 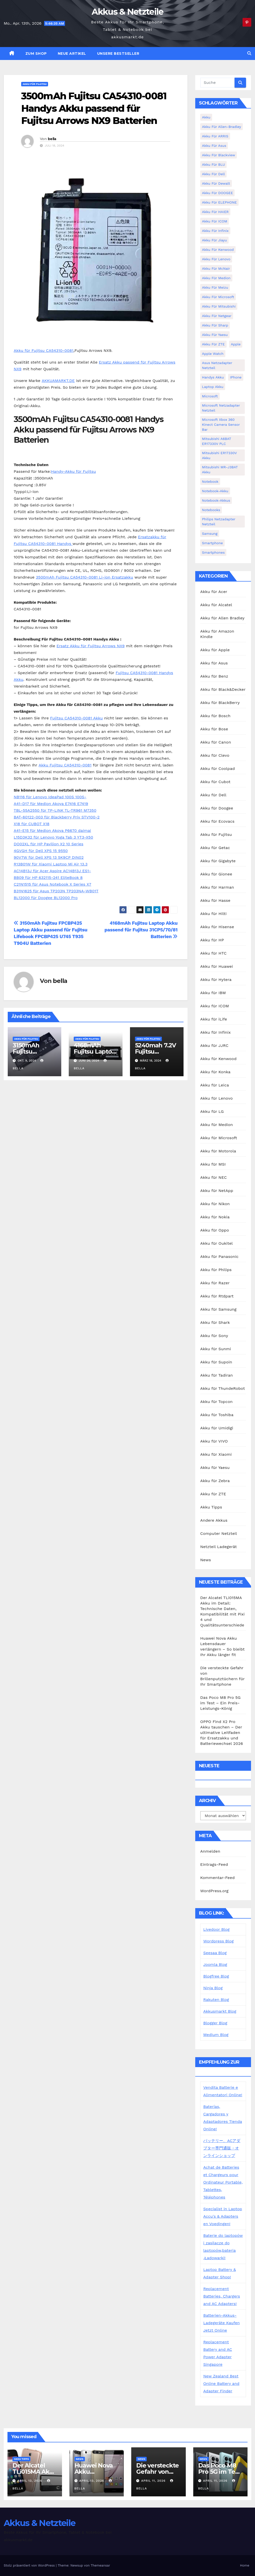 I want to click on Akku für Kenwood, so click(x=218, y=1058).